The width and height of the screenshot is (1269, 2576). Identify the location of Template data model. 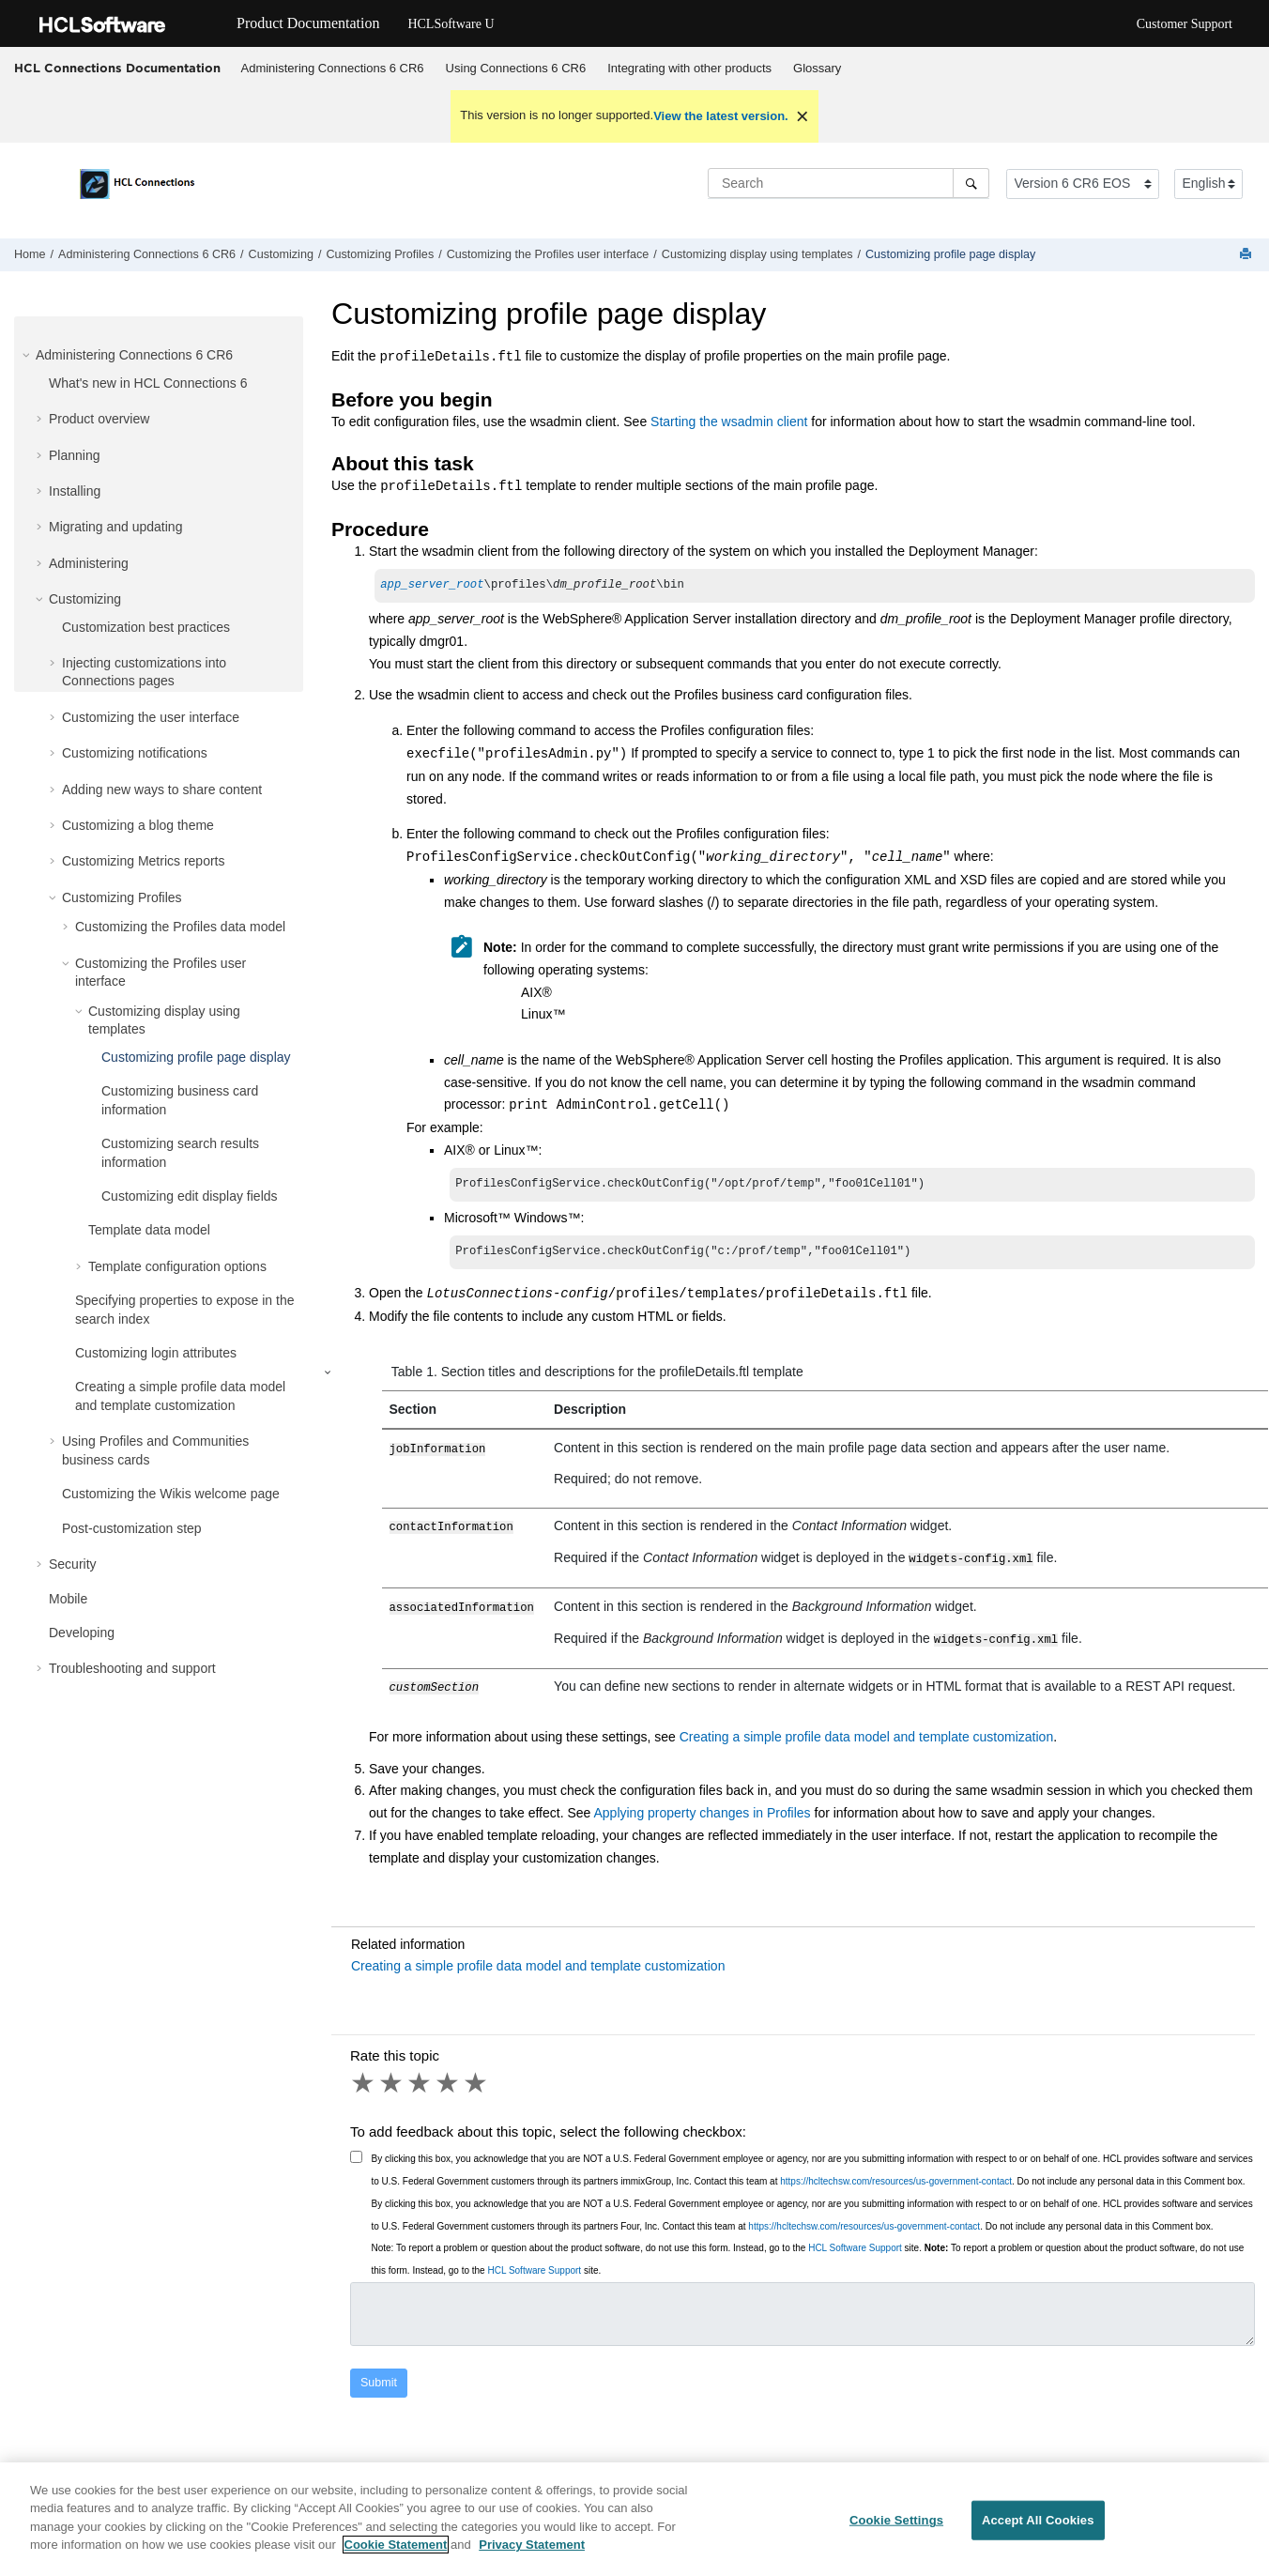
(149, 1229).